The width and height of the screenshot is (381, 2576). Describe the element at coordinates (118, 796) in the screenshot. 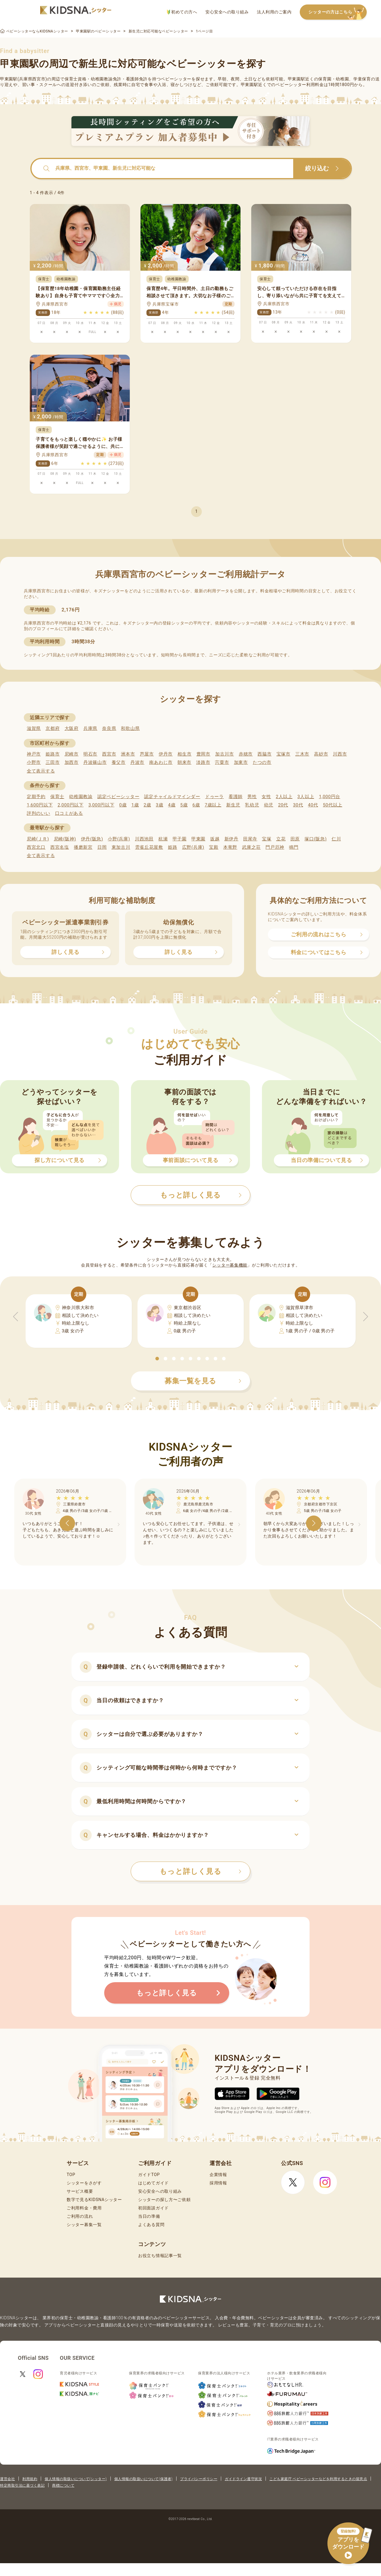

I see `認定ベビーシッター` at that location.